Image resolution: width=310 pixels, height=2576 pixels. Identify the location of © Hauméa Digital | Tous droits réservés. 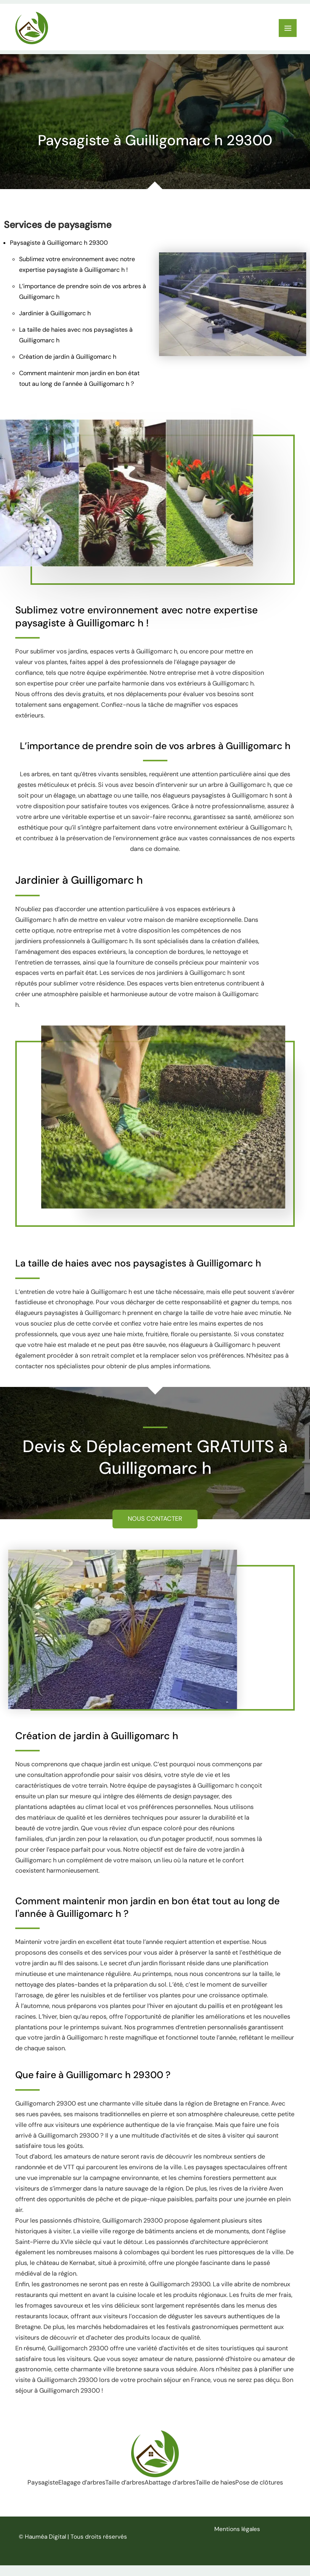
(73, 2547).